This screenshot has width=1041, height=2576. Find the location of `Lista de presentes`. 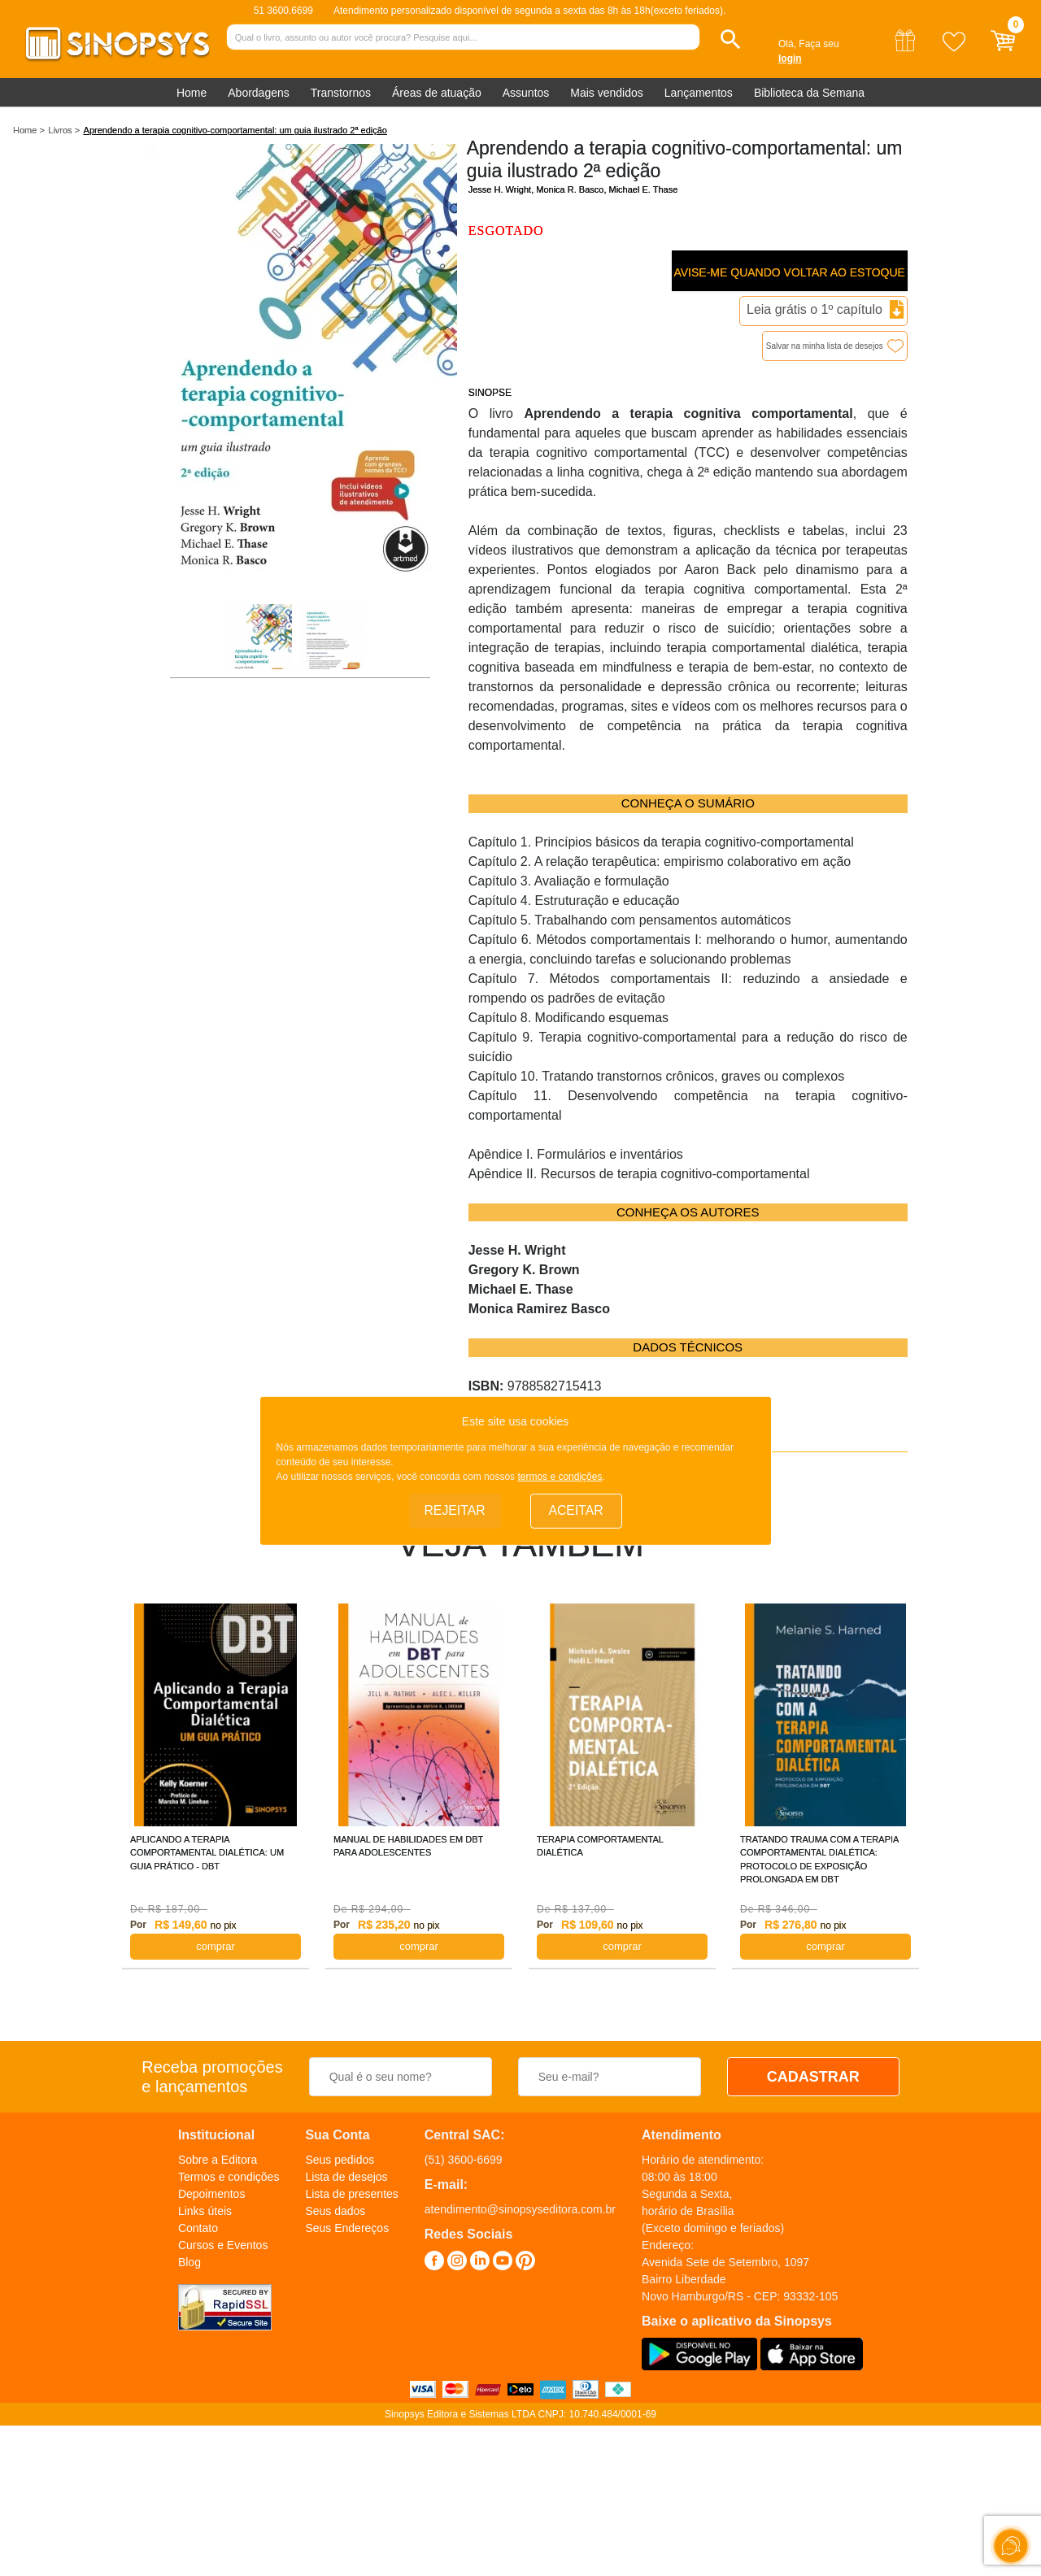

Lista de presentes is located at coordinates (351, 2193).